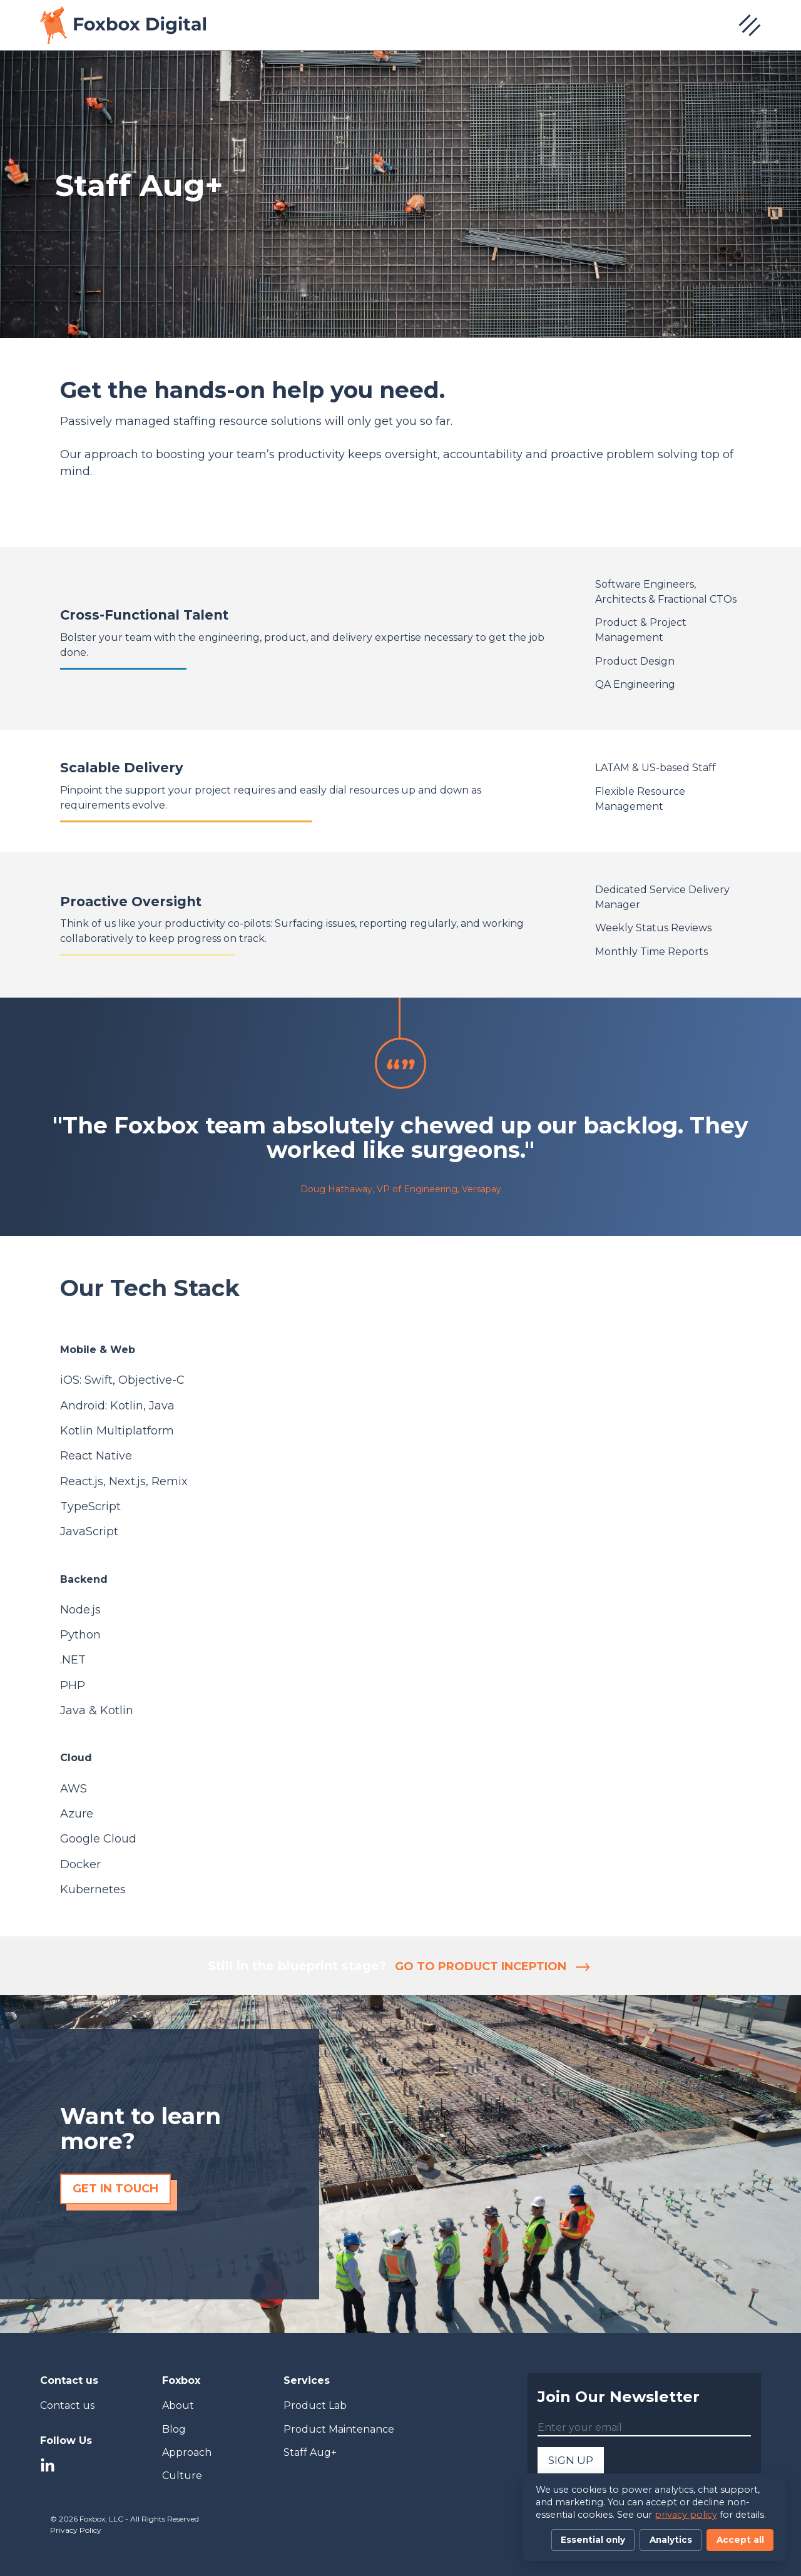  What do you see at coordinates (75, 2530) in the screenshot?
I see `Privacy Policy` at bounding box center [75, 2530].